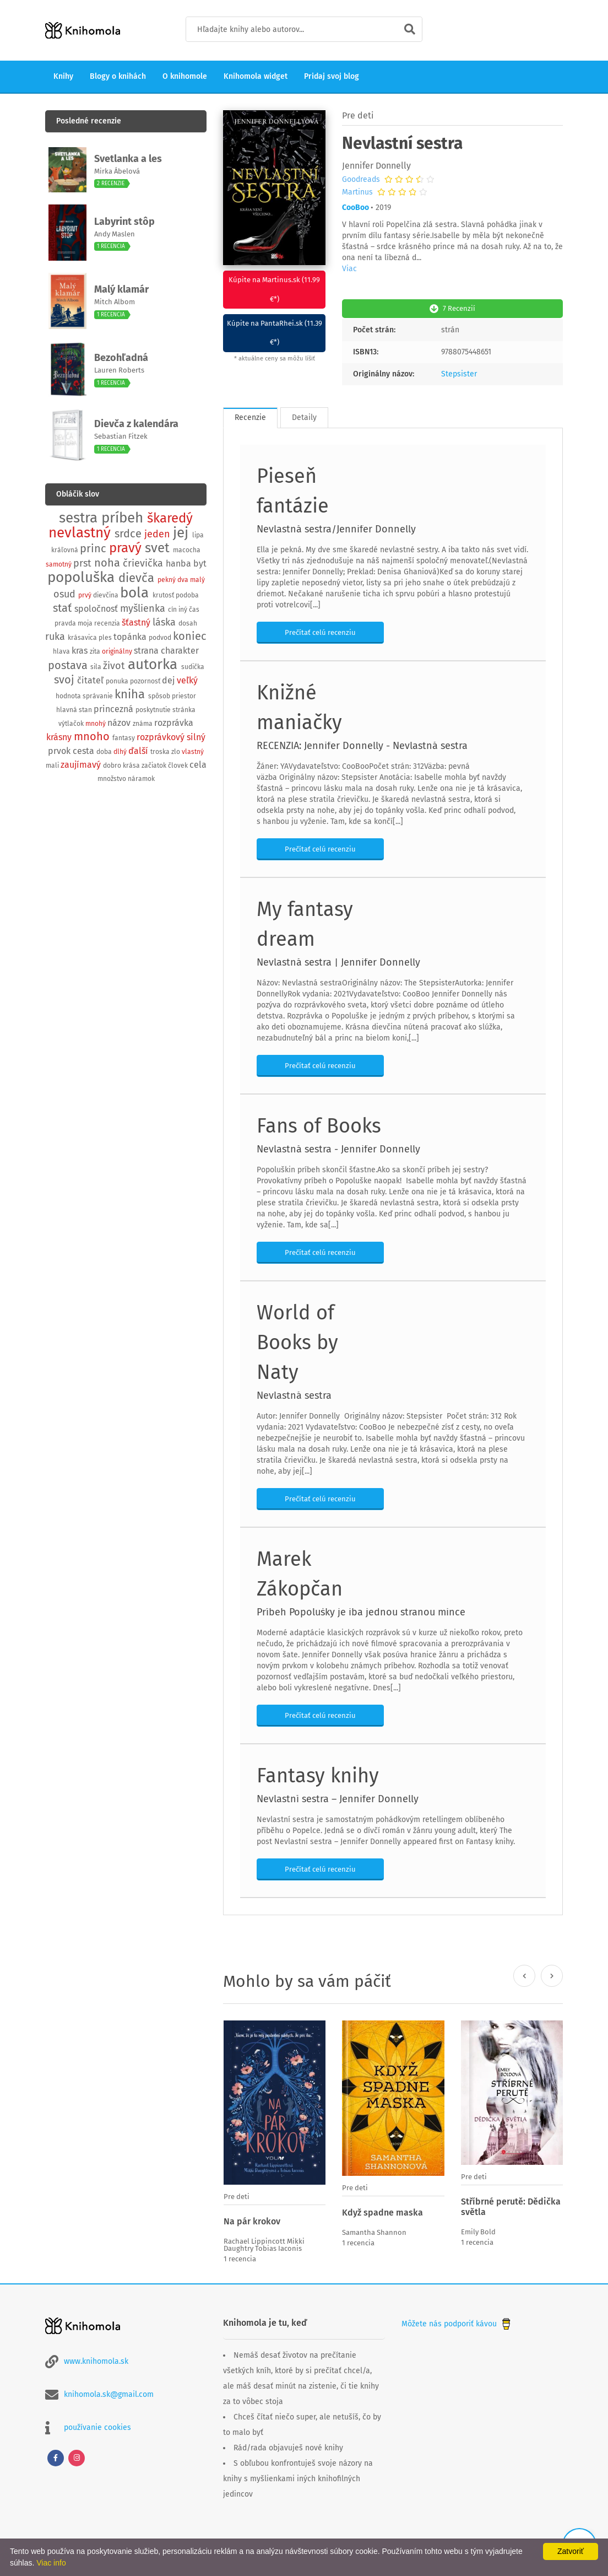 This screenshot has height=2576, width=608. What do you see at coordinates (51, 2562) in the screenshot?
I see `Viac info` at bounding box center [51, 2562].